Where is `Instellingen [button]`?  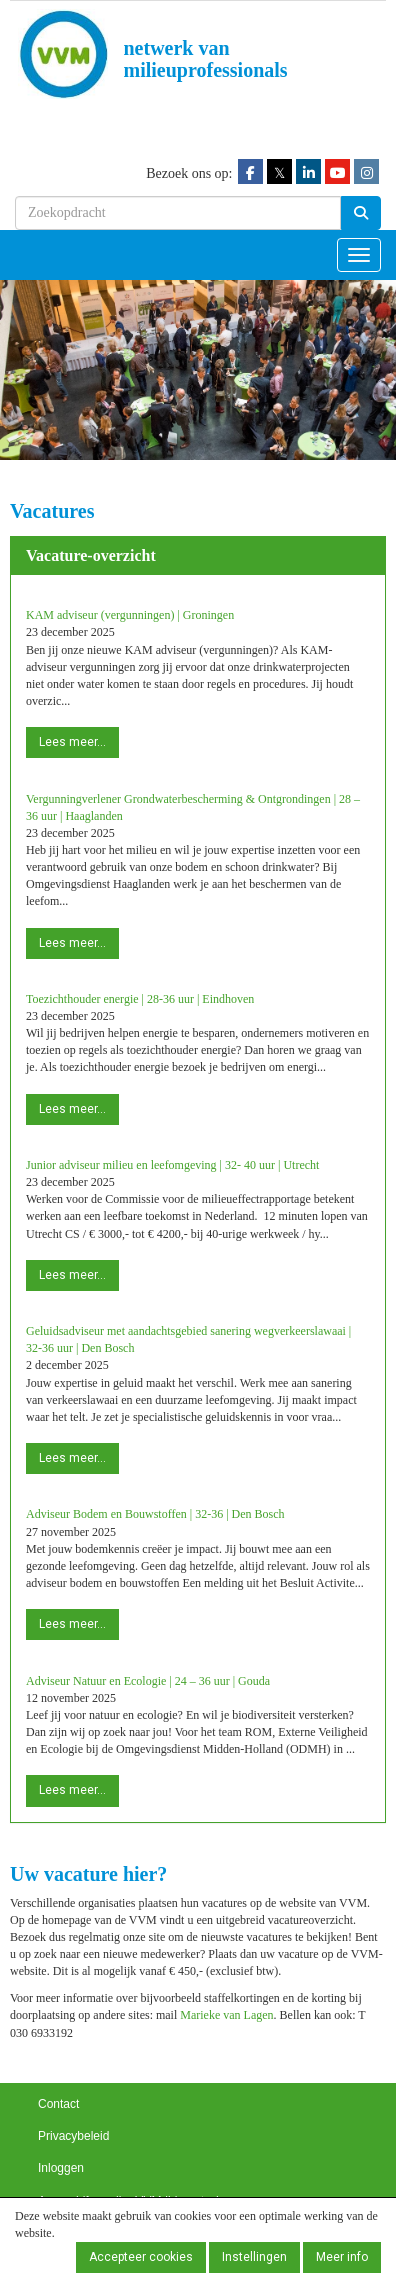
Instellingen [button] is located at coordinates (254, 2257).